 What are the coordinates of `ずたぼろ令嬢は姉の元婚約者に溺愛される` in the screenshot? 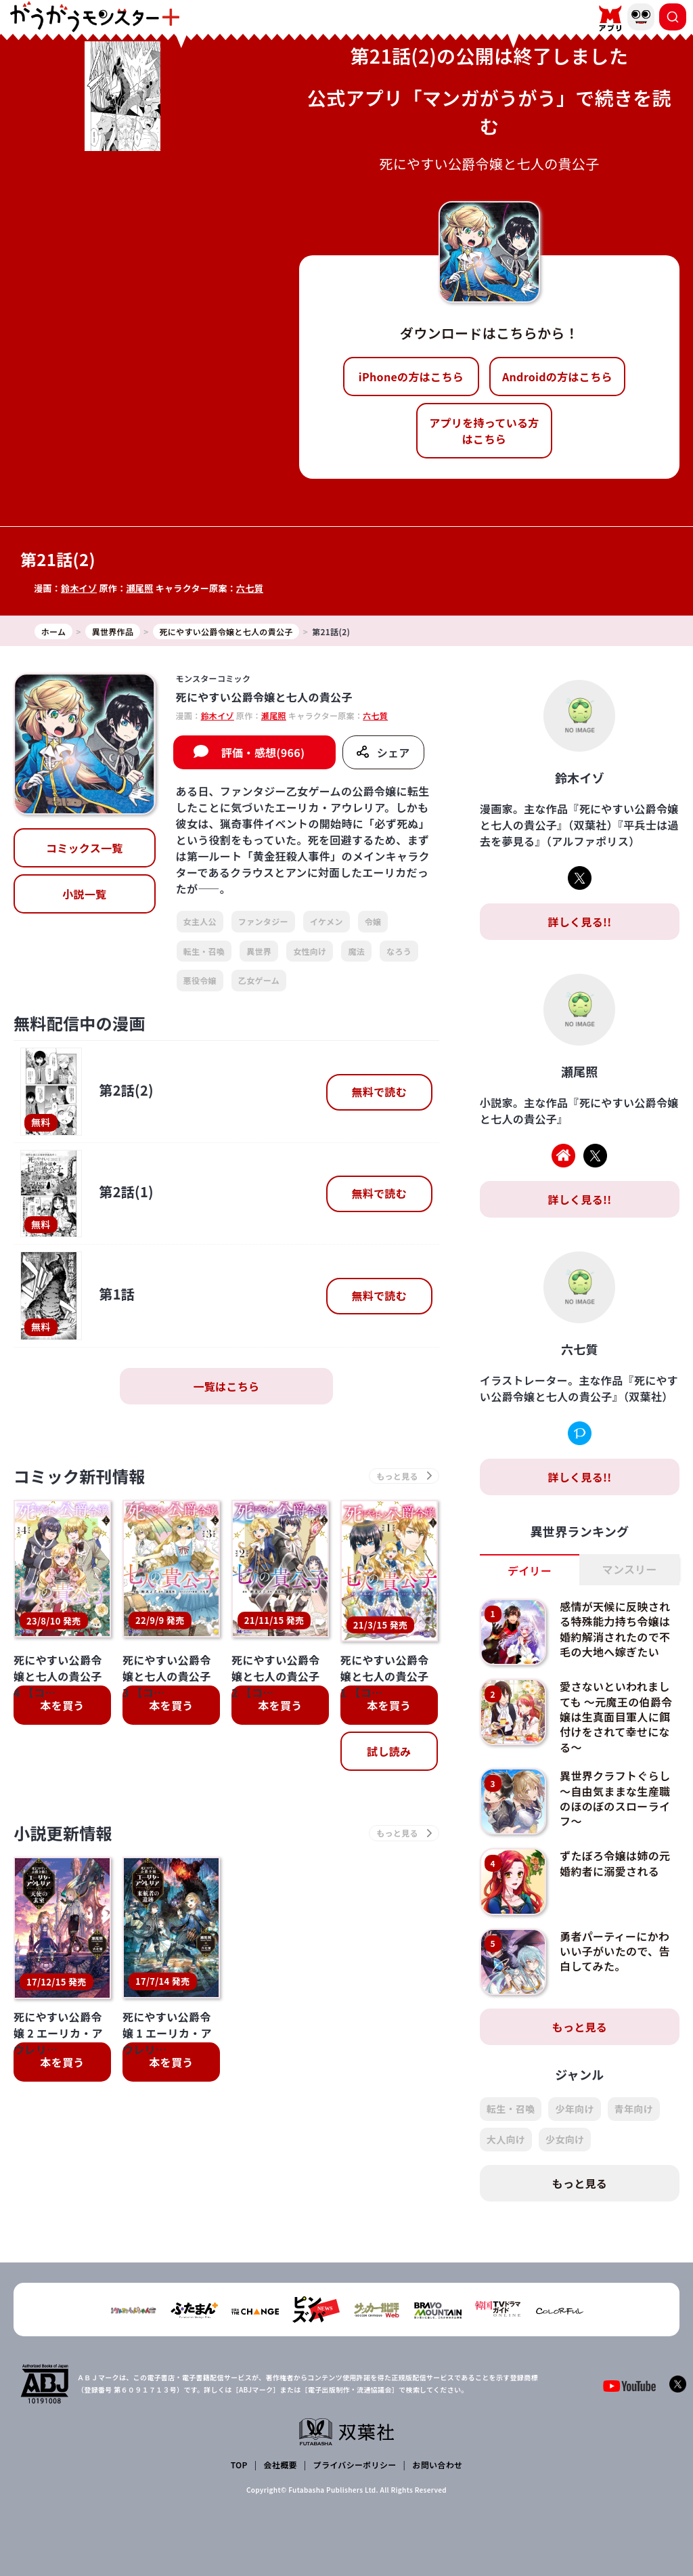 It's located at (615, 1863).